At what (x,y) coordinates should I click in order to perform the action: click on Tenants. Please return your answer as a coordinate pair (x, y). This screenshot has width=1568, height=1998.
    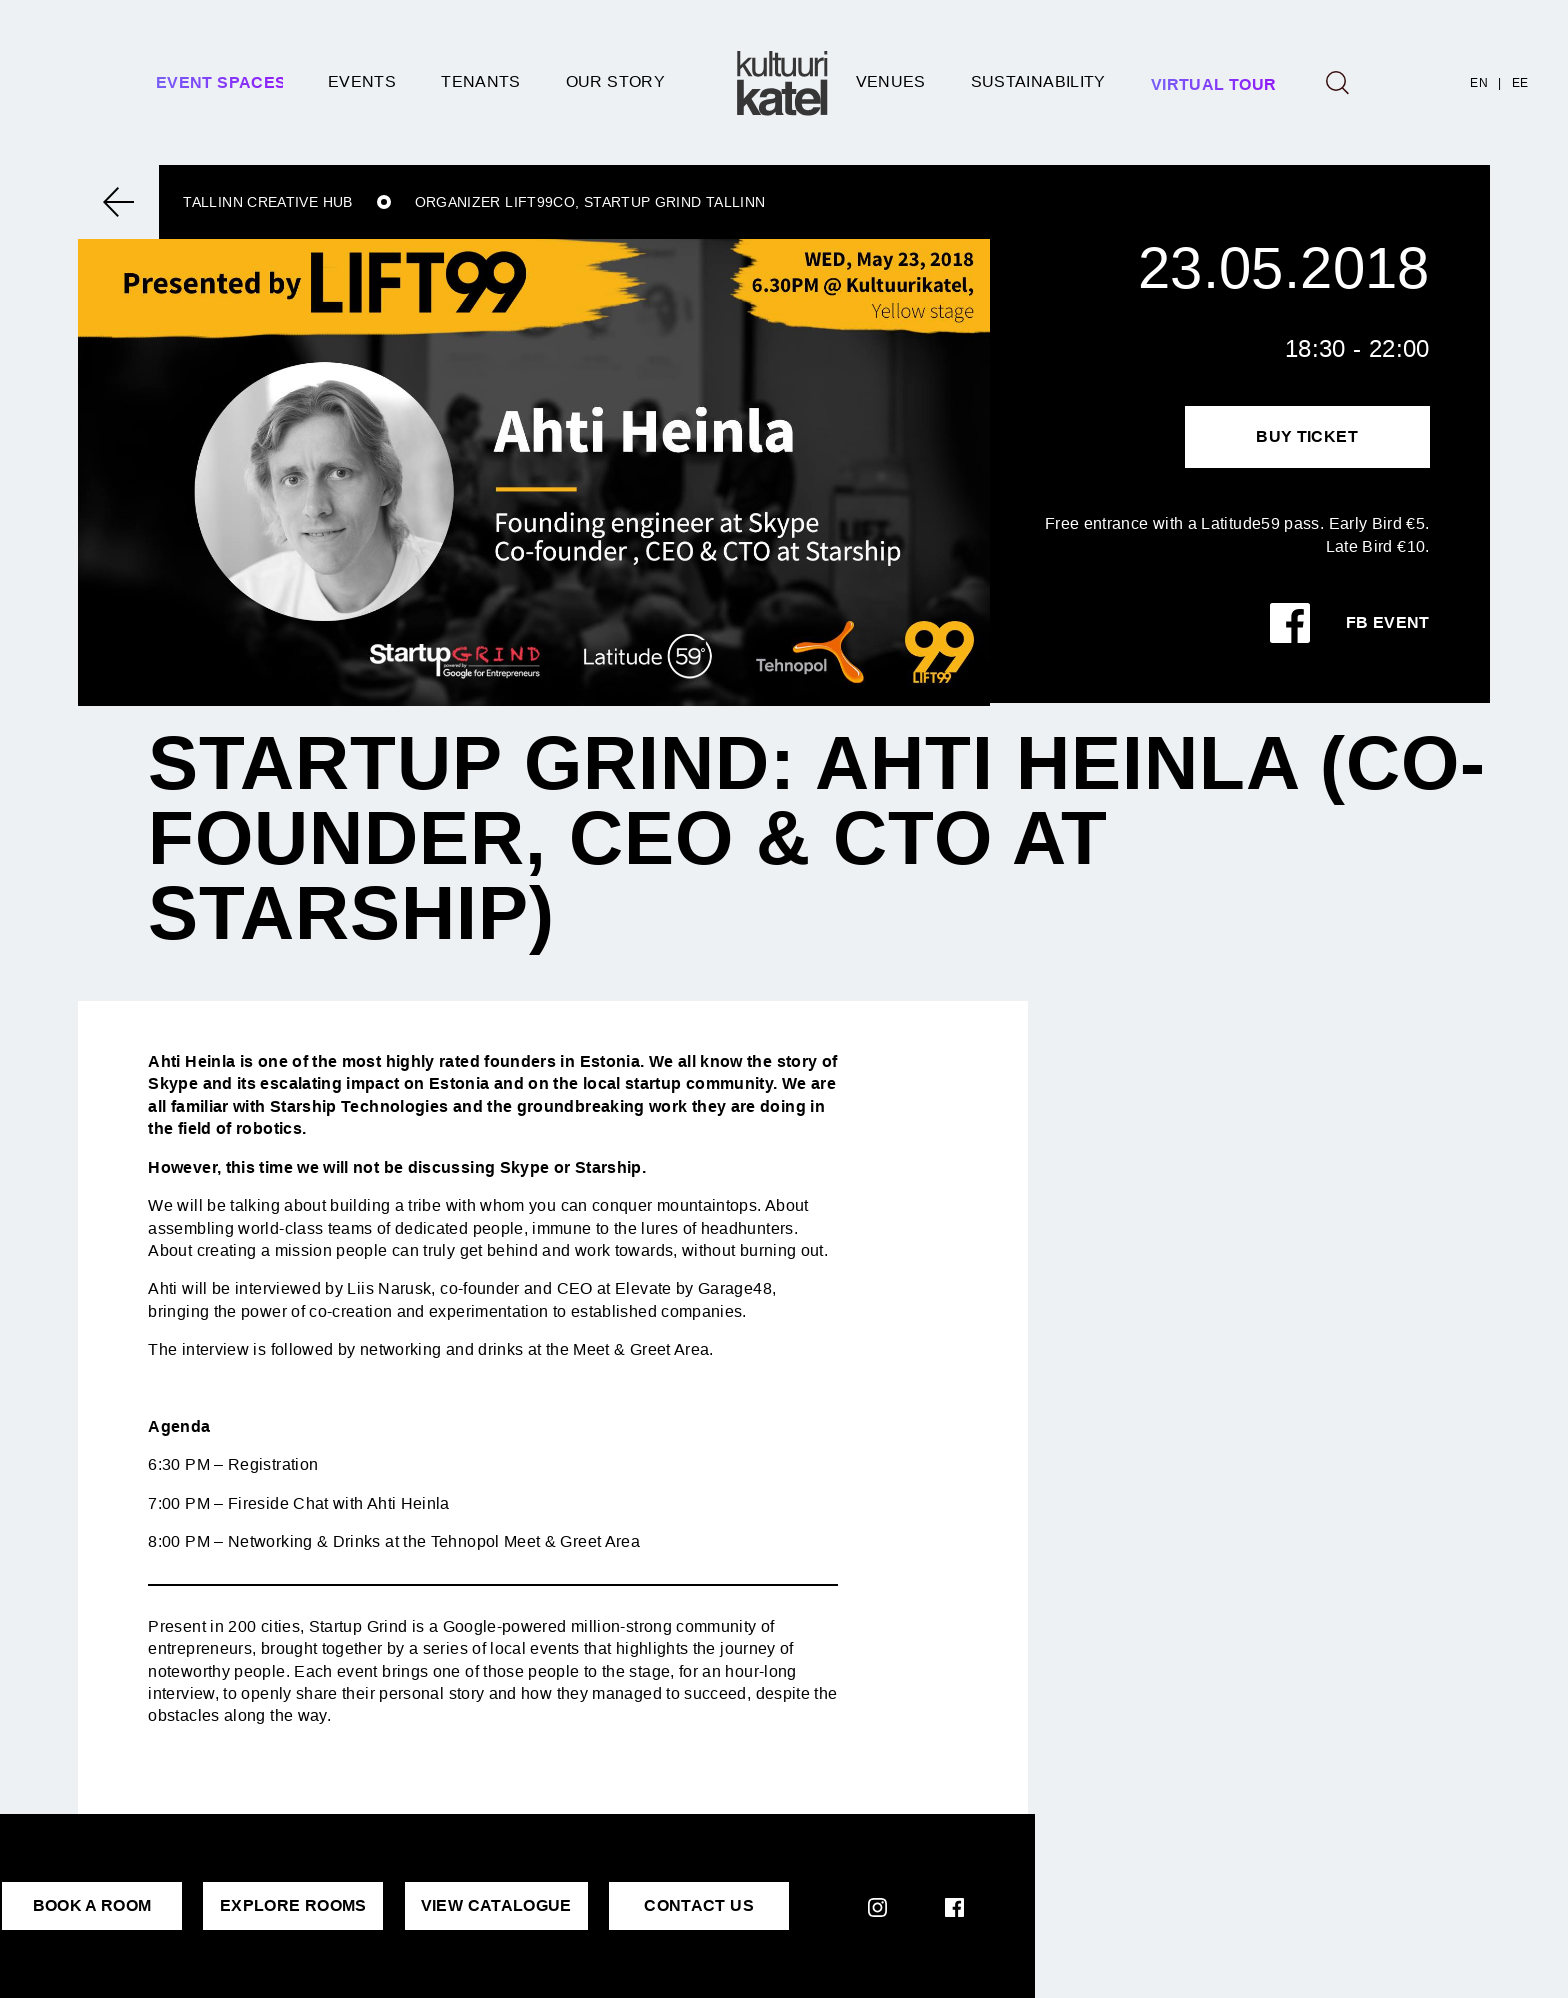
    Looking at the image, I should click on (481, 81).